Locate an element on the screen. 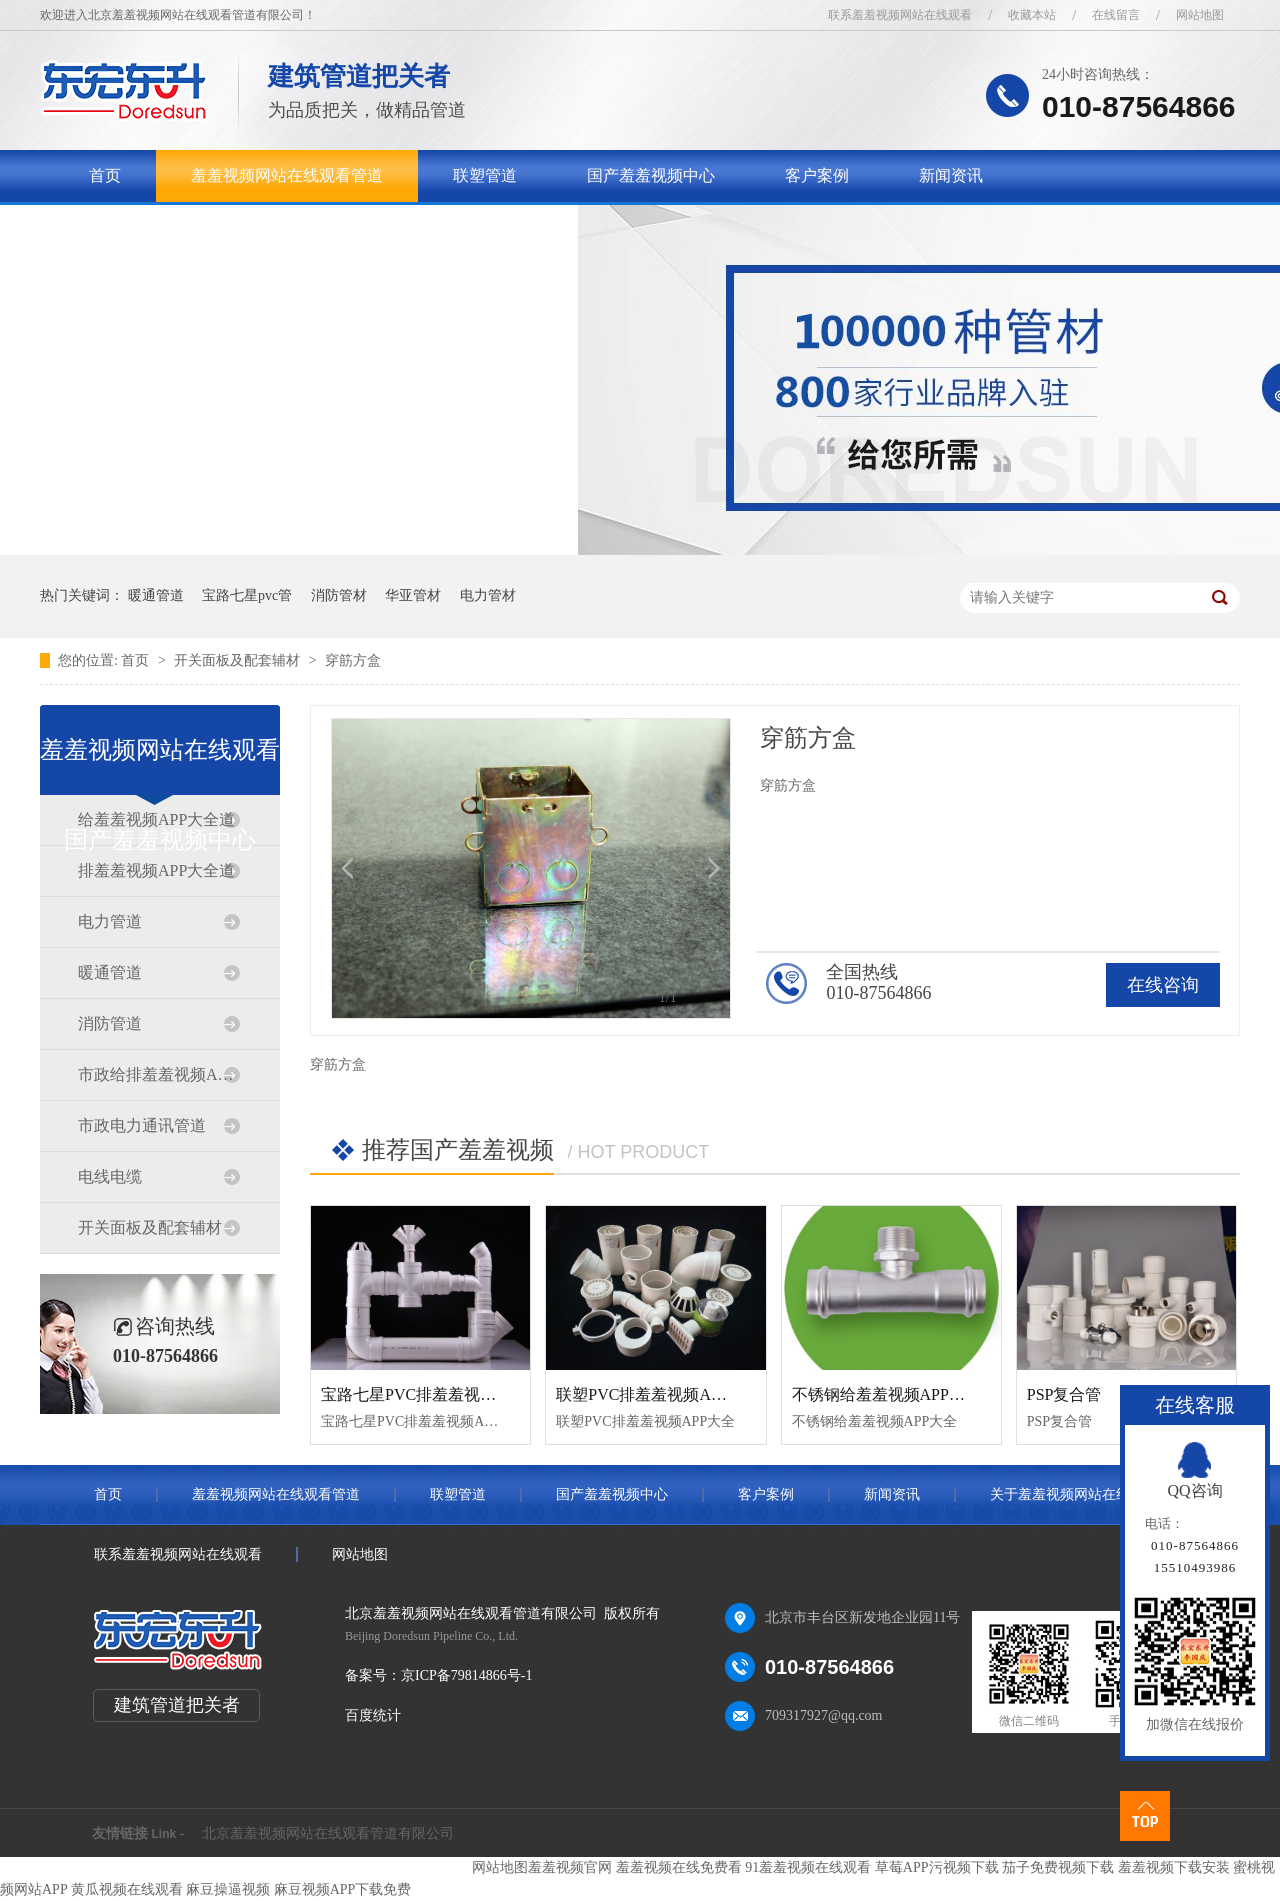 The height and width of the screenshot is (1901, 1280). 消防管材 is located at coordinates (339, 595).